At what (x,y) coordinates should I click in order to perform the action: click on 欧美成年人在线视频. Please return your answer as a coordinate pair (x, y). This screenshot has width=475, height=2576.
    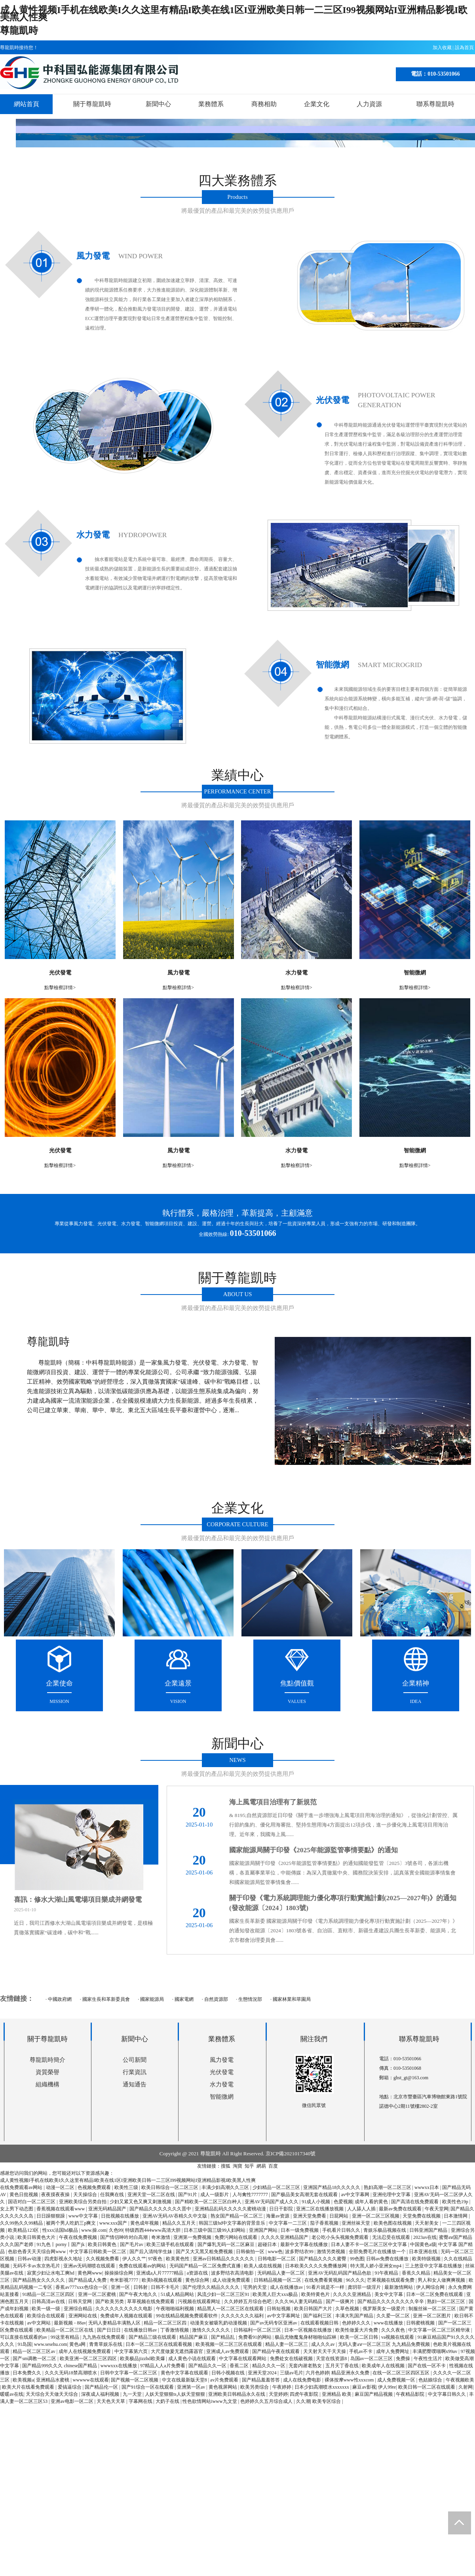
    Looking at the image, I should click on (384, 2365).